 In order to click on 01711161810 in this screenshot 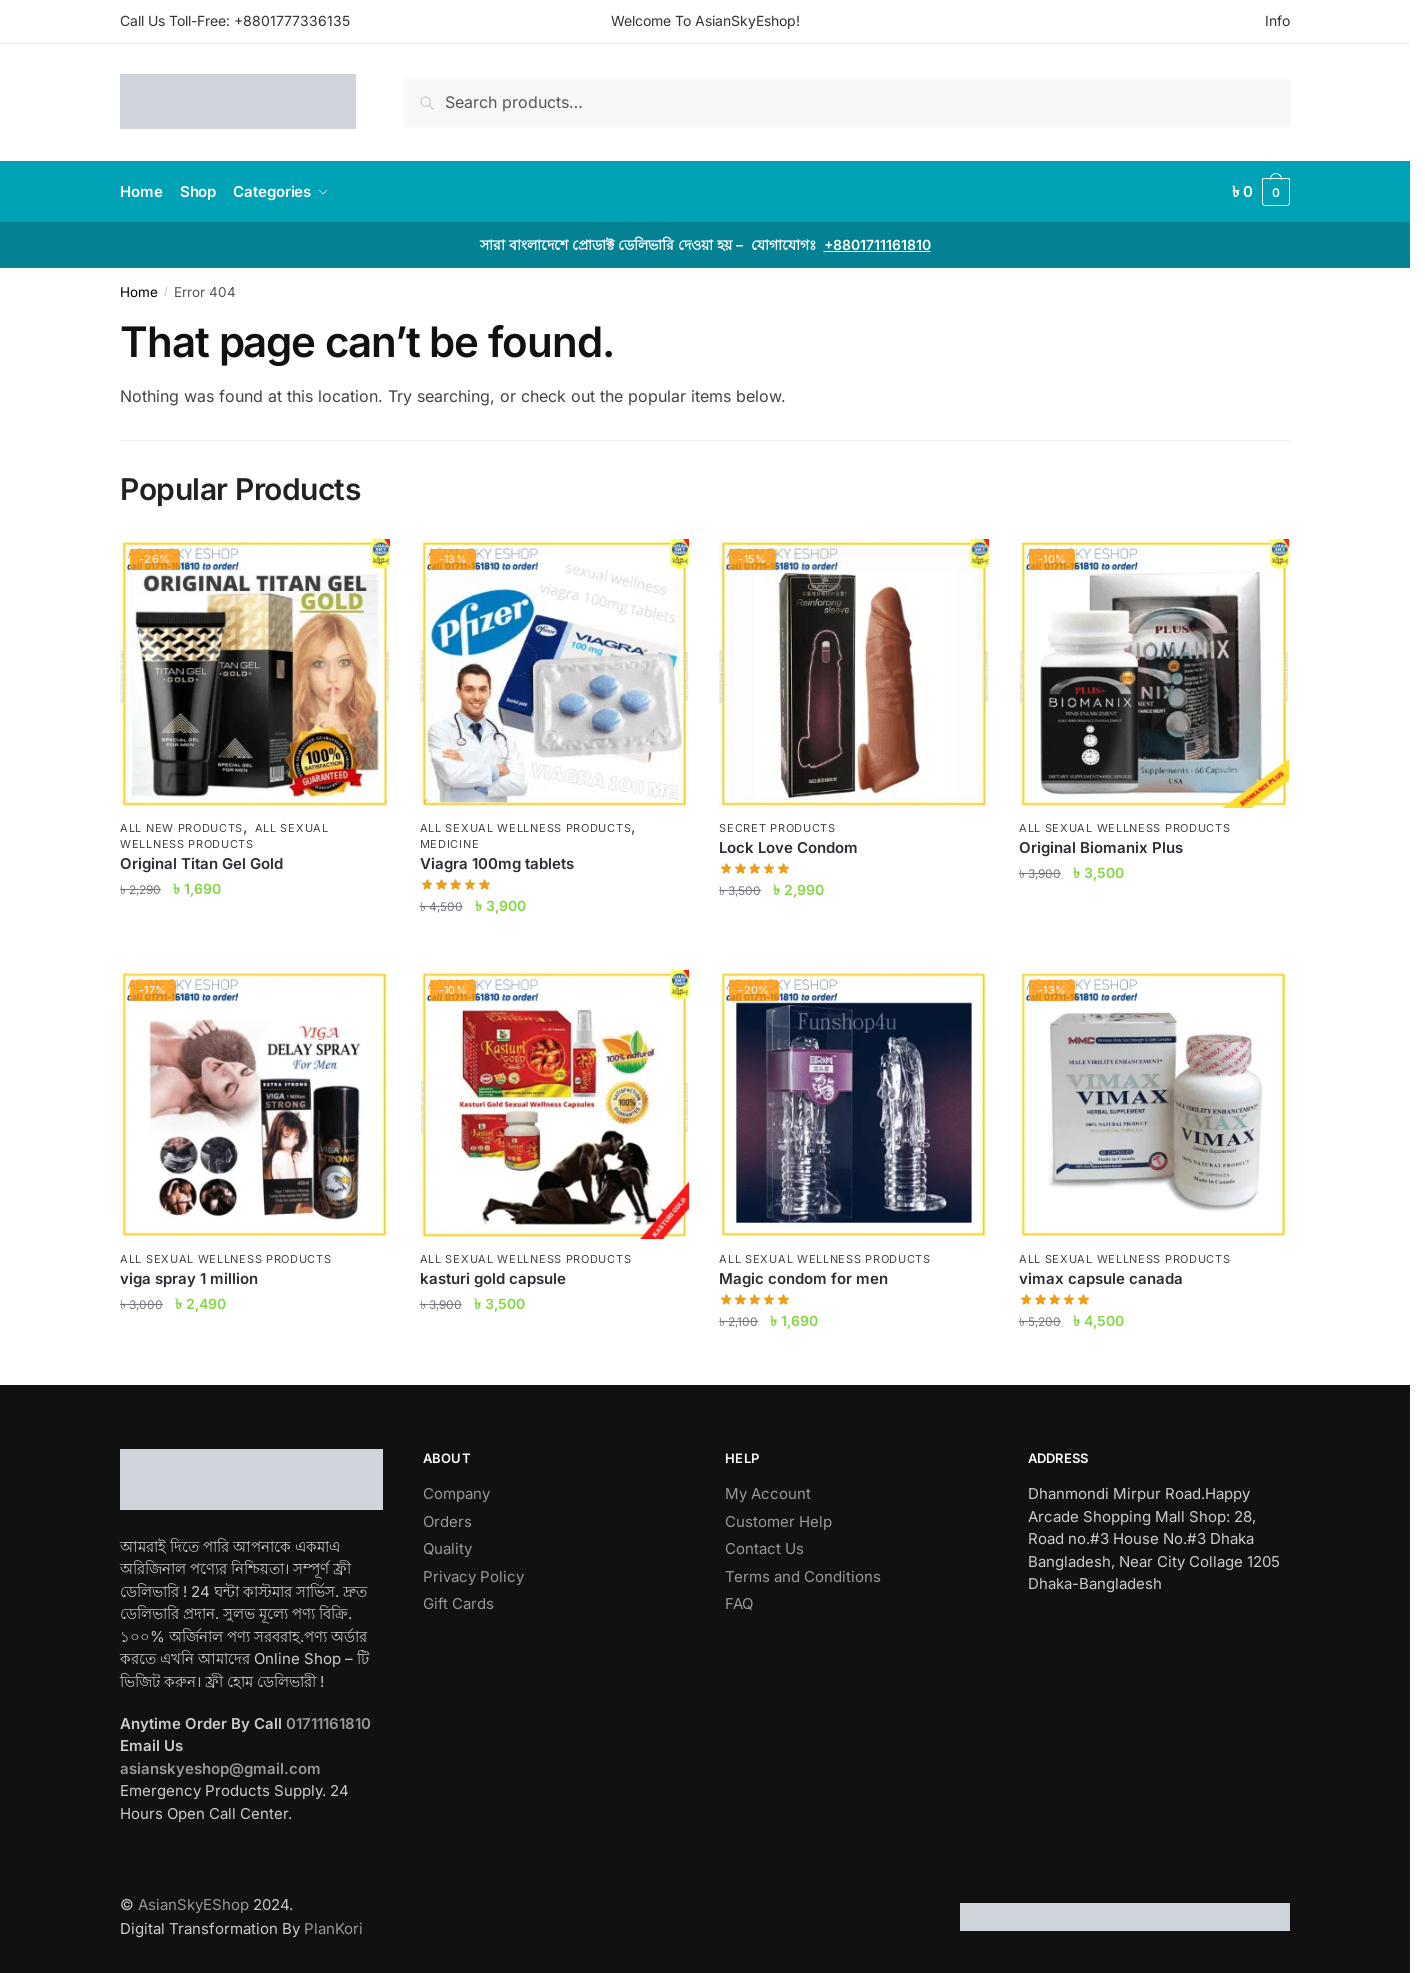, I will do `click(328, 1723)`.